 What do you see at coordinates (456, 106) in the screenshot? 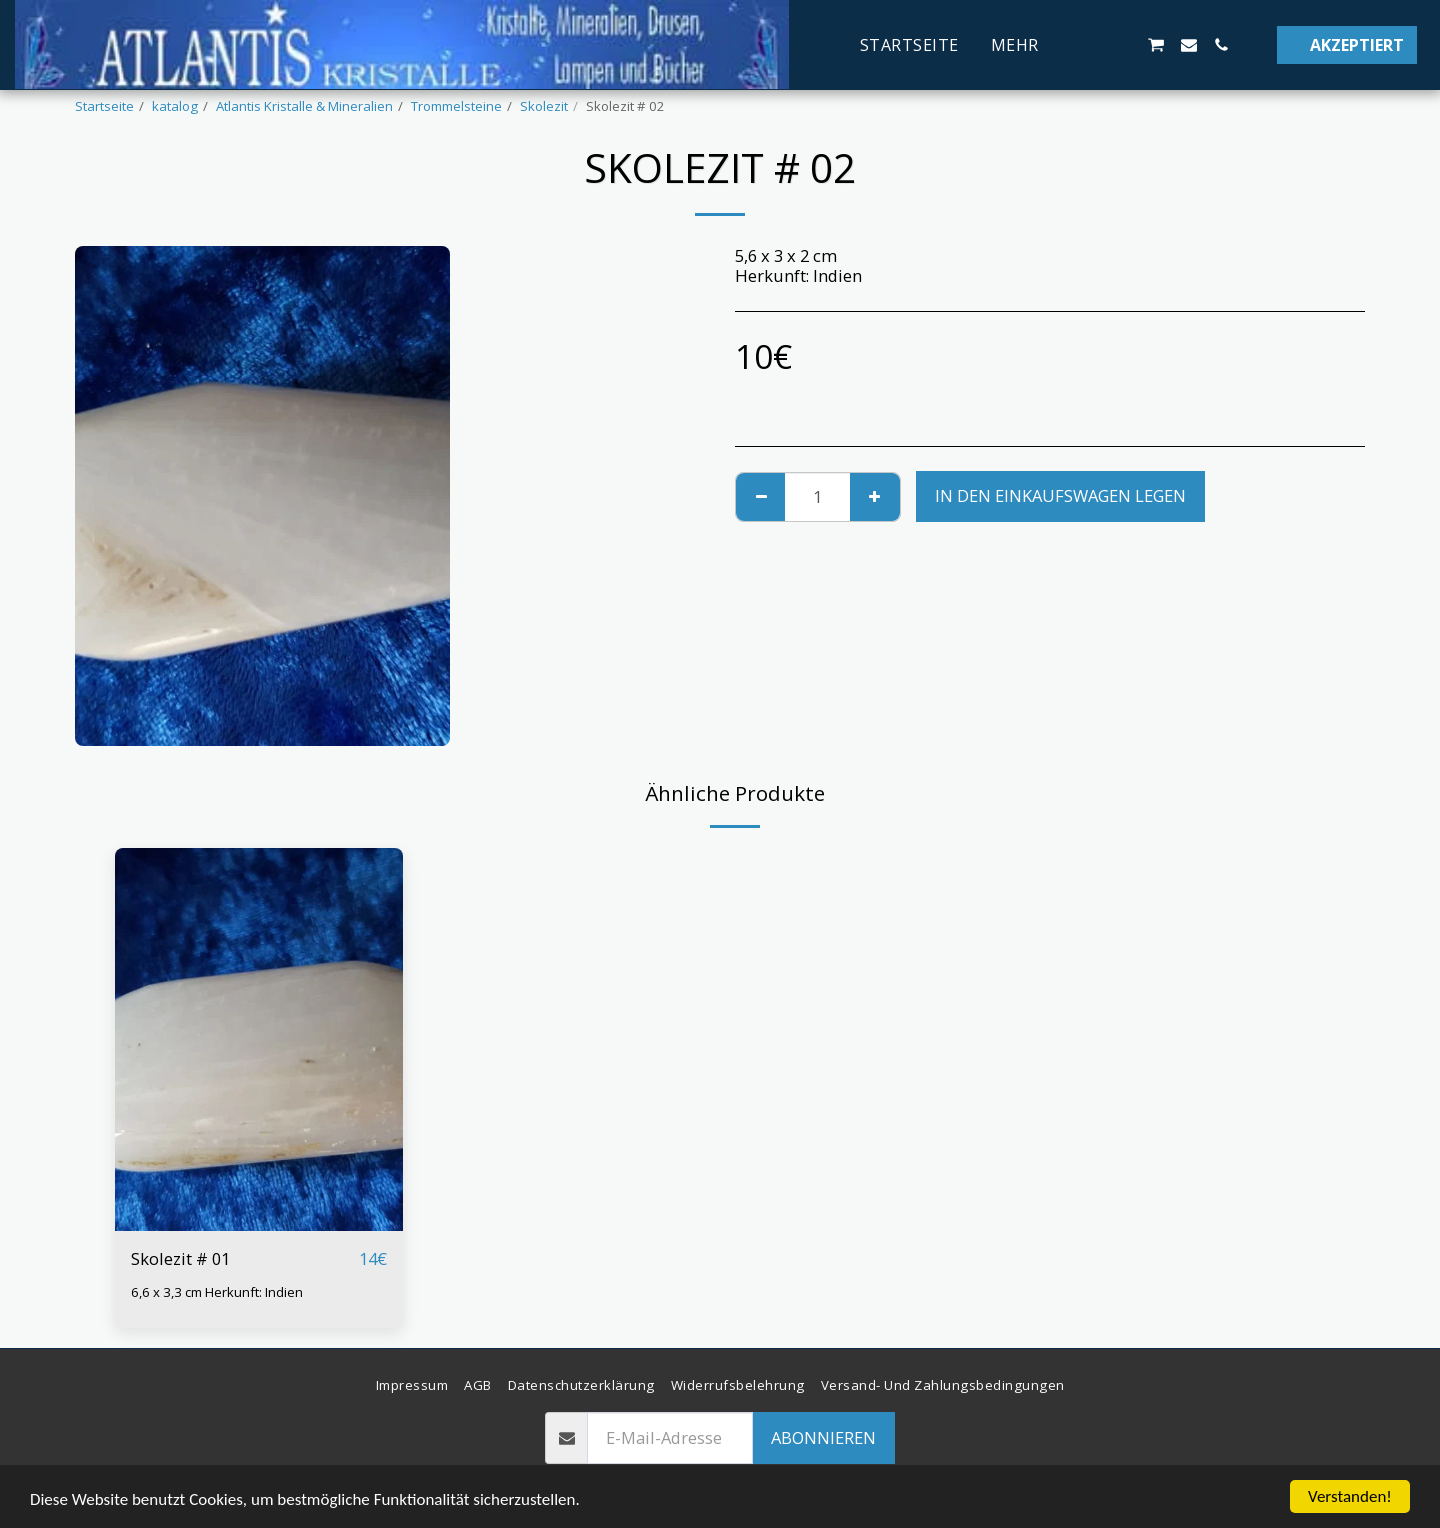
I see `Trommelsteine` at bounding box center [456, 106].